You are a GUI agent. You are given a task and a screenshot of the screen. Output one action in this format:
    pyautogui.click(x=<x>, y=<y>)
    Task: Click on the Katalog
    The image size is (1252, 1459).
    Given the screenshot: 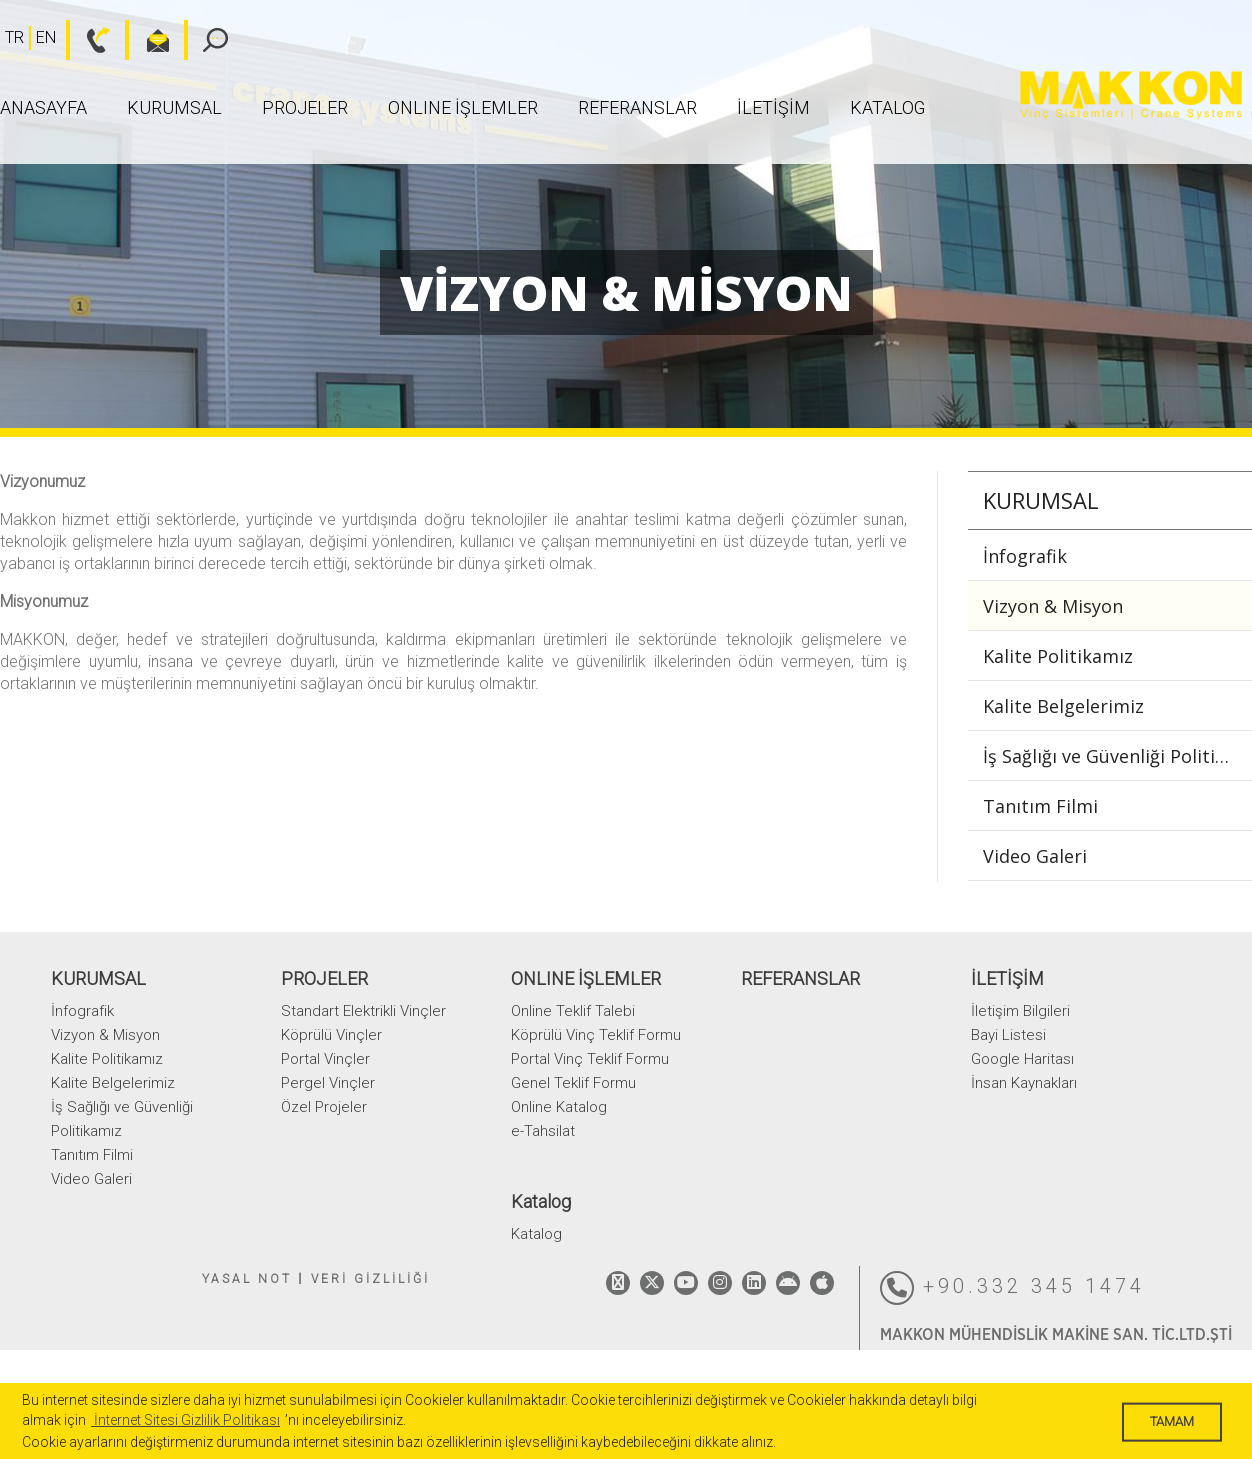 What is the action you would take?
    pyautogui.click(x=887, y=107)
    